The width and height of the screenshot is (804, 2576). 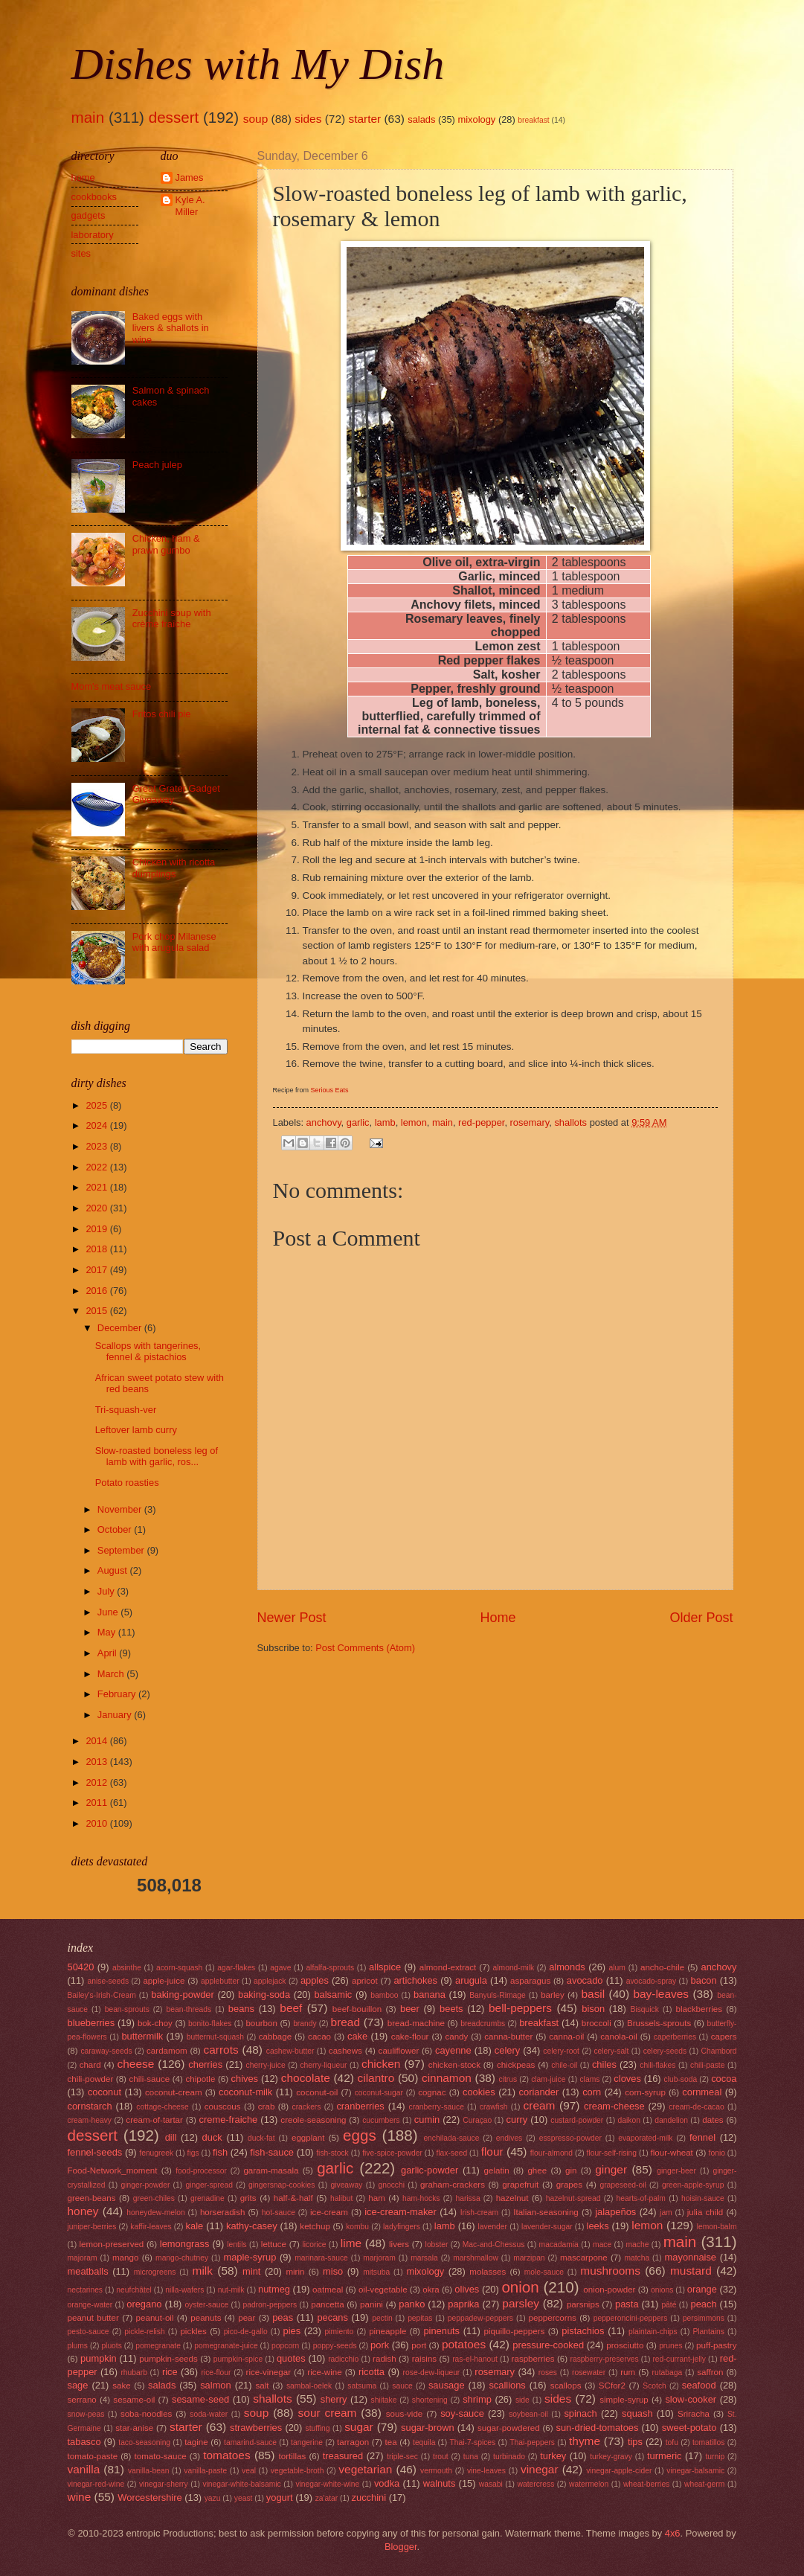 I want to click on ham, so click(x=376, y=2198).